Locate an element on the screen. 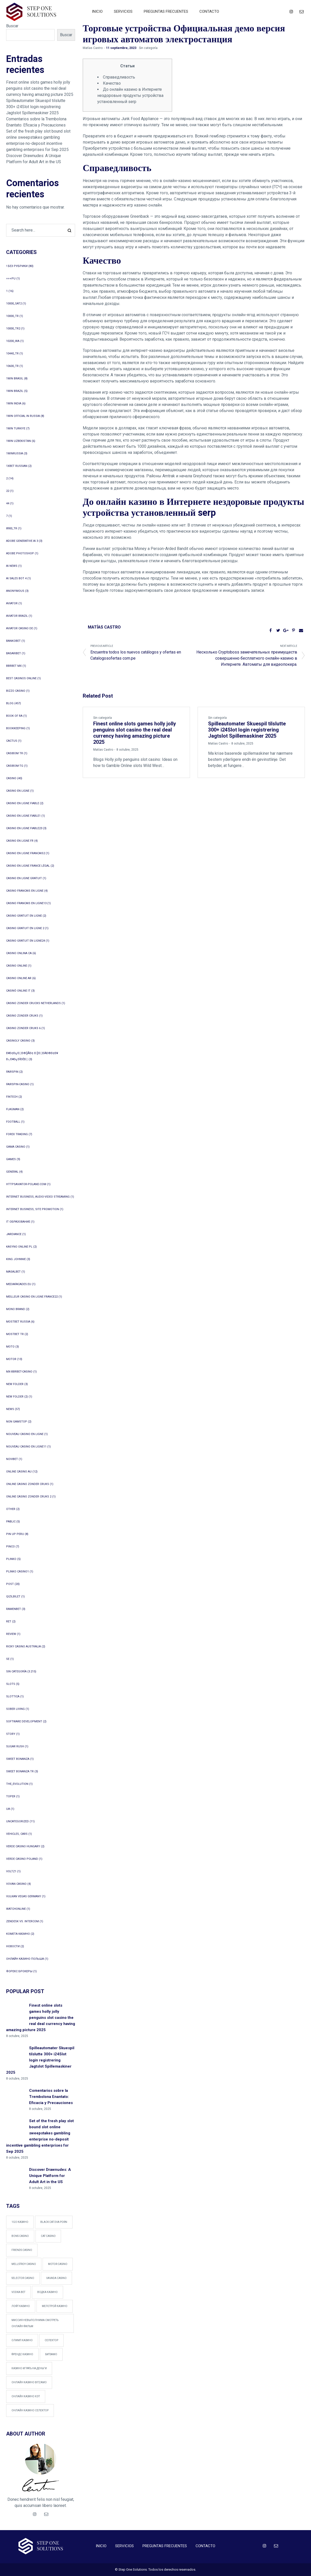  mono brand is located at coordinates (15, 1309).